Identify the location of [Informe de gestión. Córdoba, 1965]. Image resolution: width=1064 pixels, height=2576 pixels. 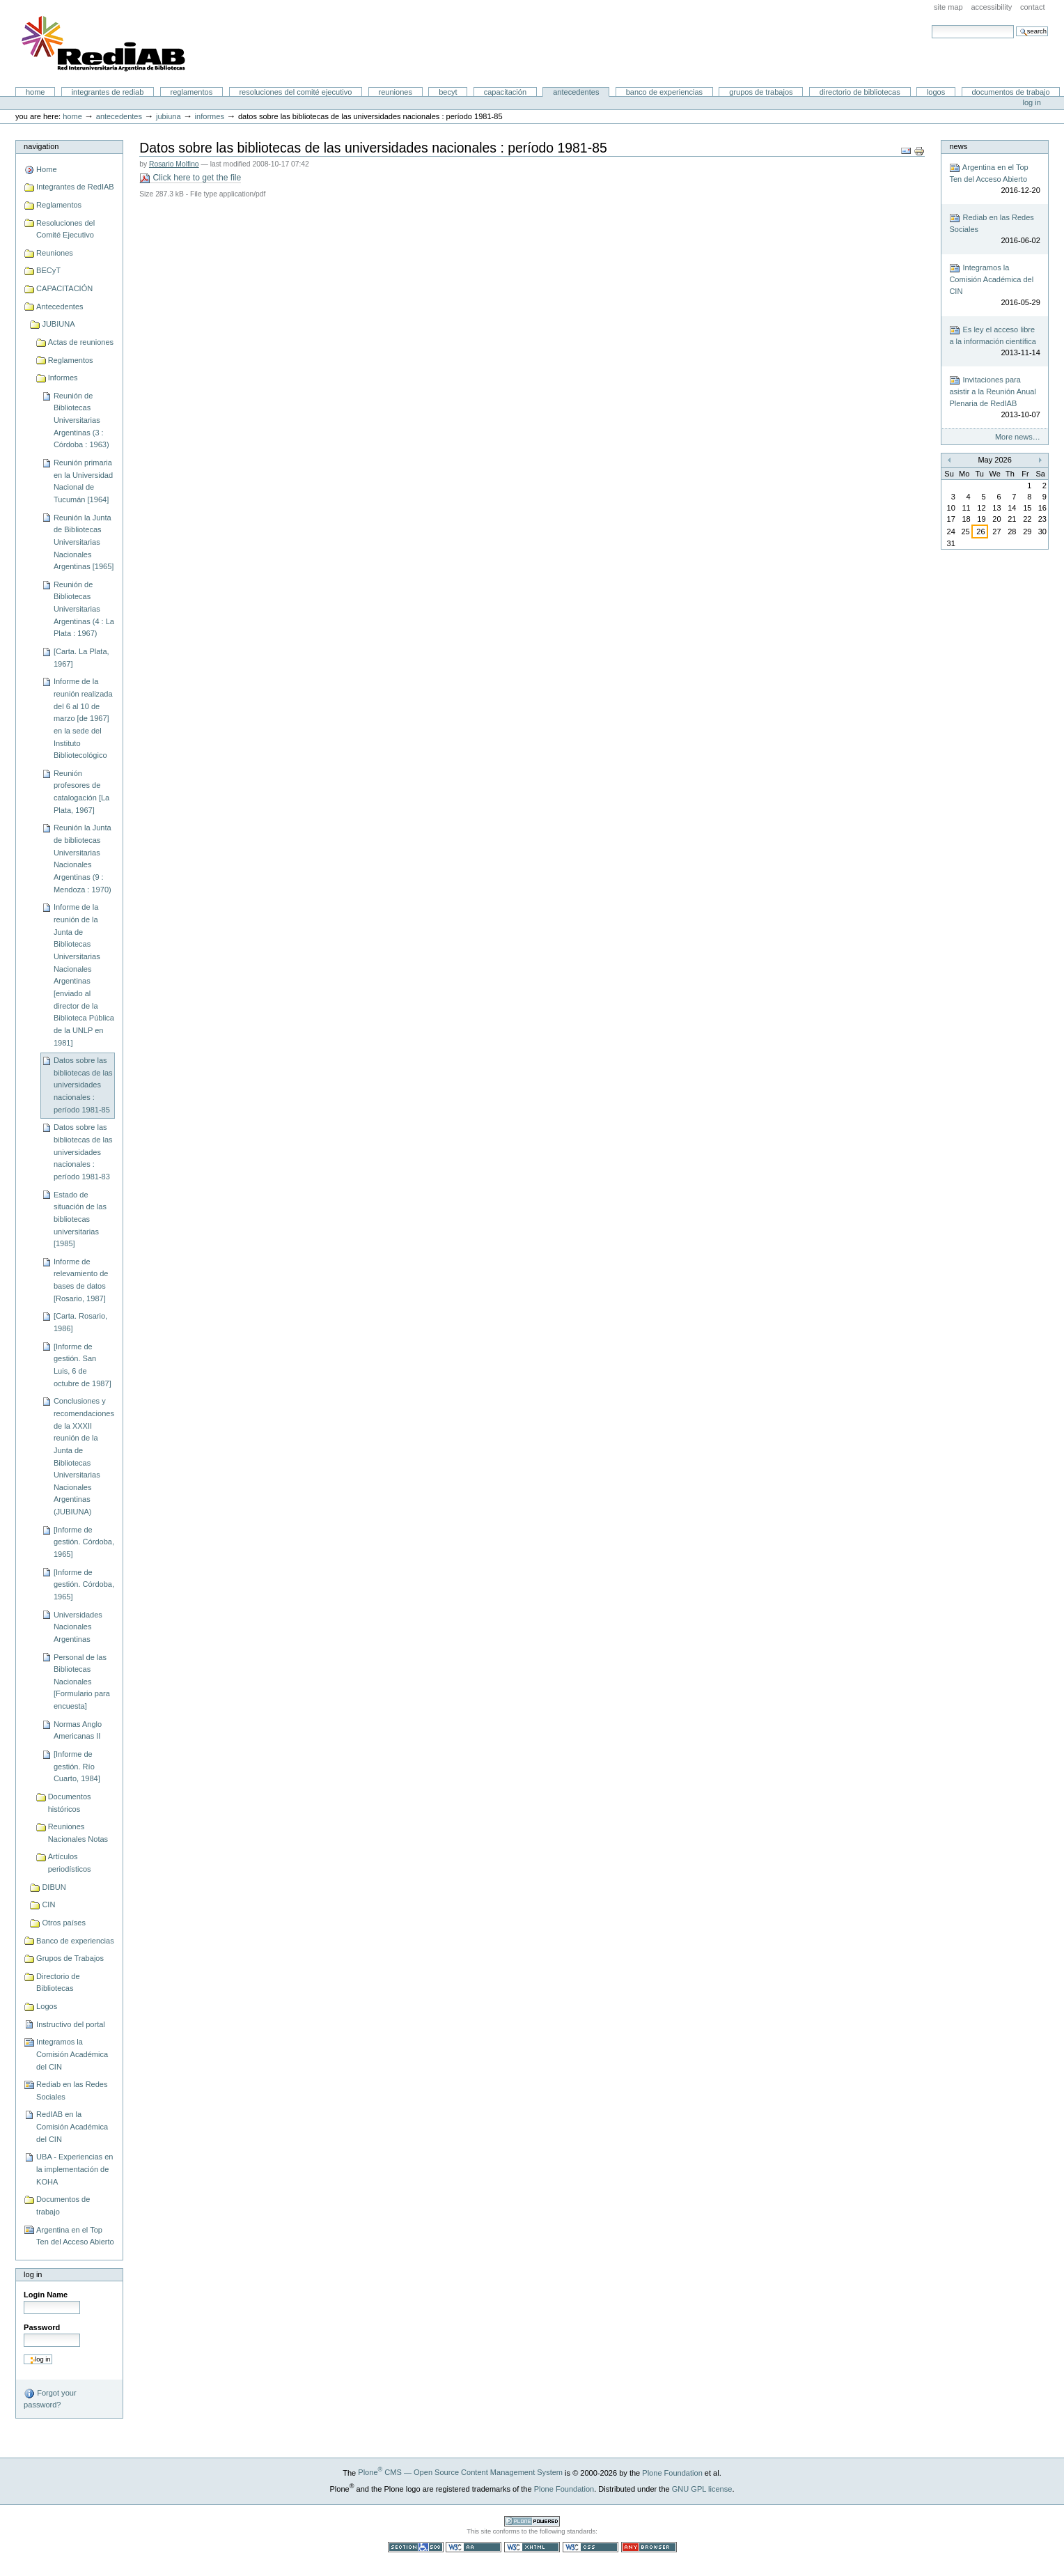
(84, 1542).